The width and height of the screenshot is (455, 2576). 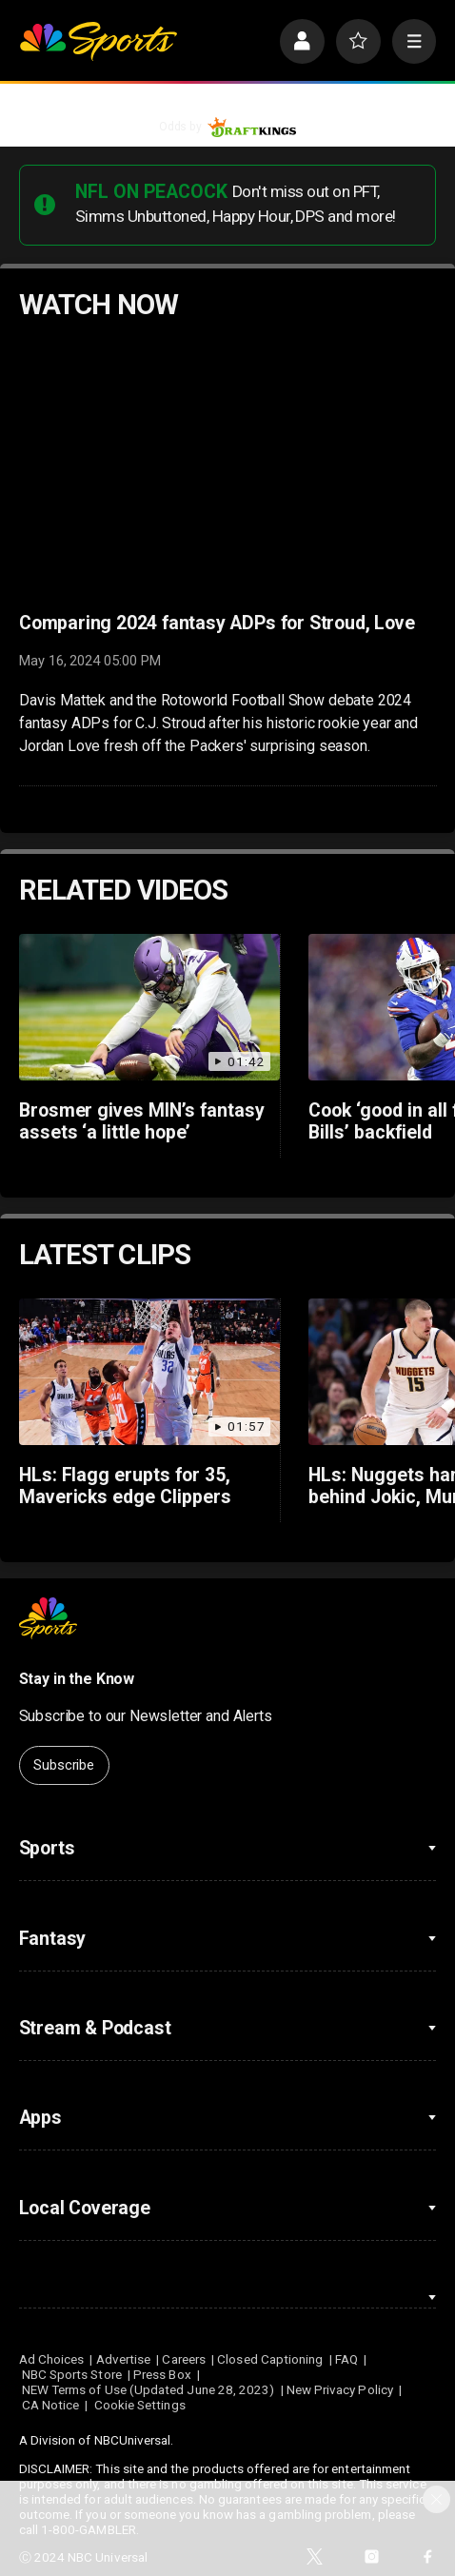 I want to click on [home page], so click(x=98, y=41).